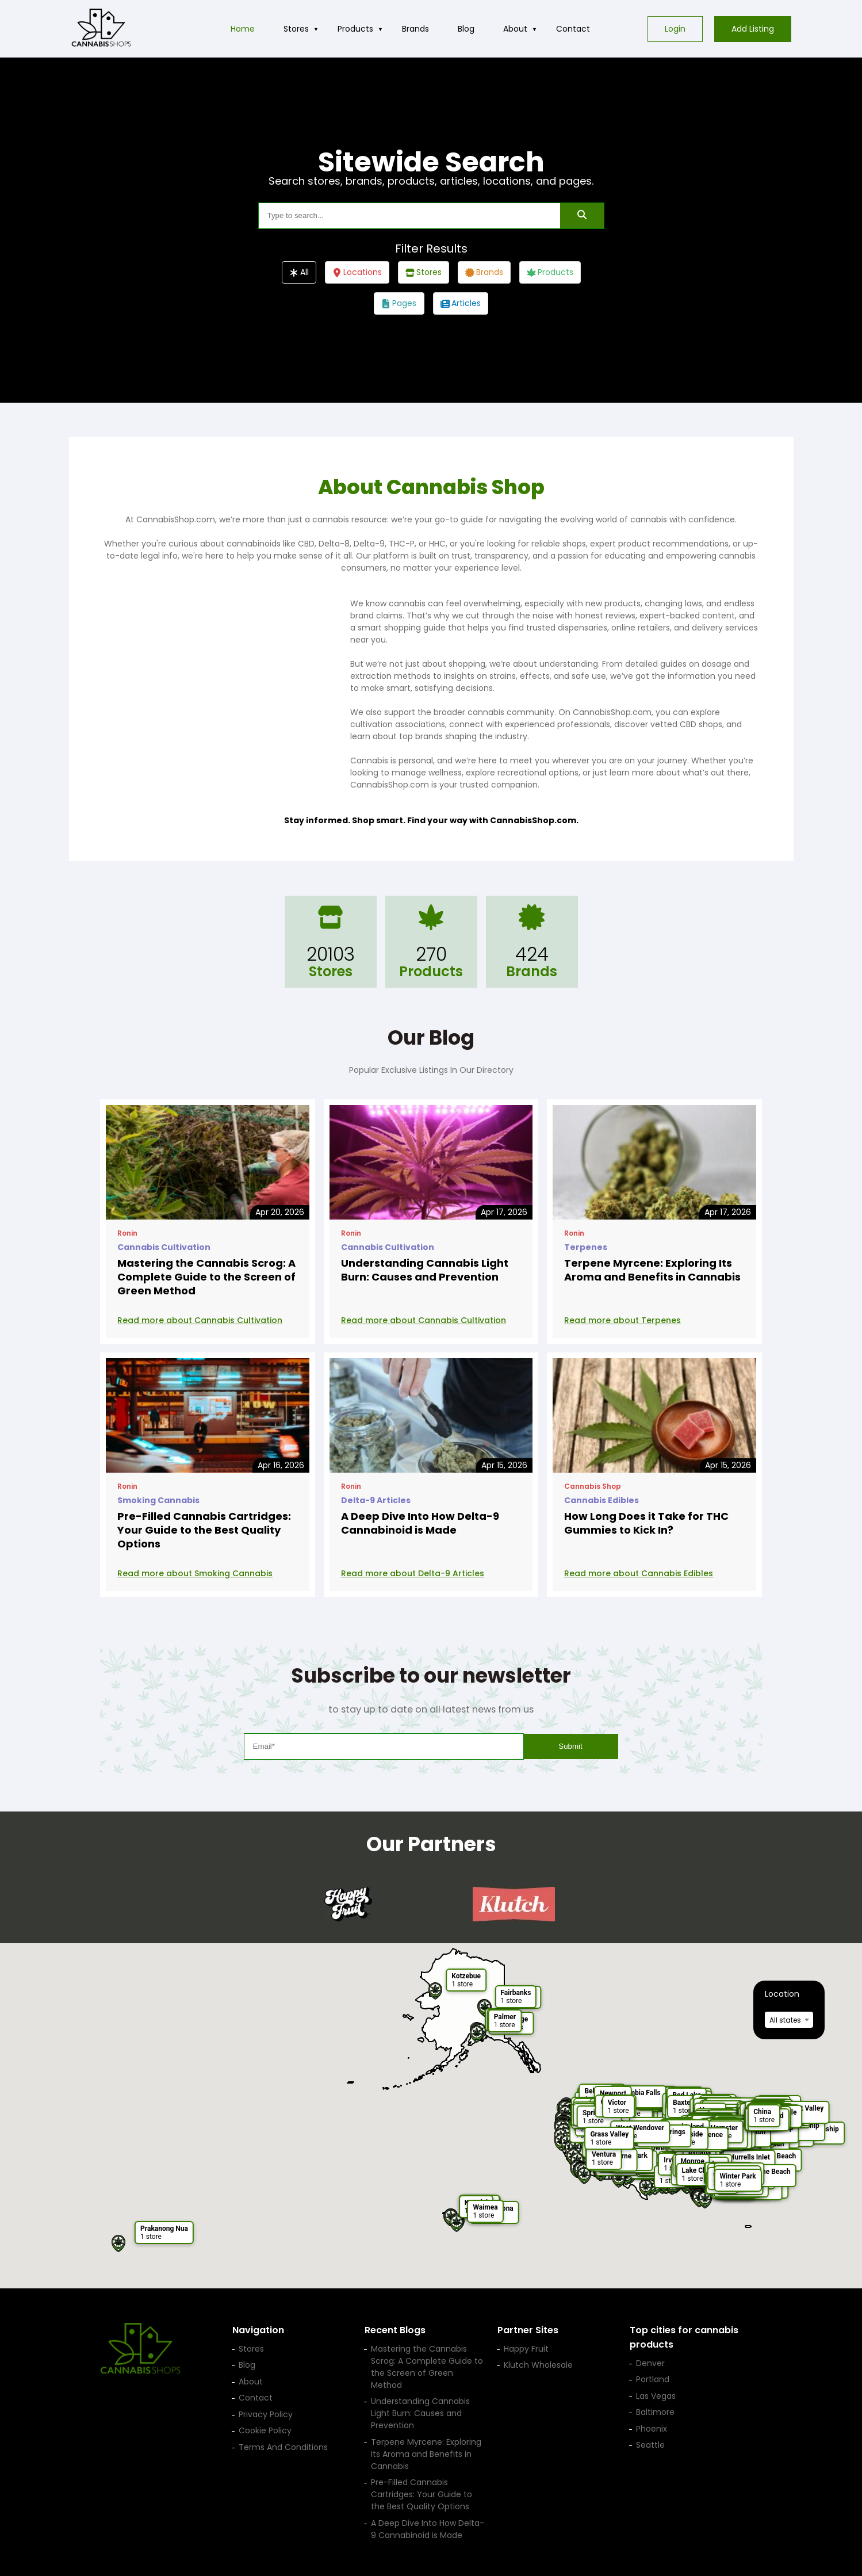 This screenshot has height=2576, width=862. Describe the element at coordinates (622, 1320) in the screenshot. I see `Read more about Terpenes [Read more: Terpene Myrcene: Exploring Its Aroma and Benefits in Cannabis]` at that location.